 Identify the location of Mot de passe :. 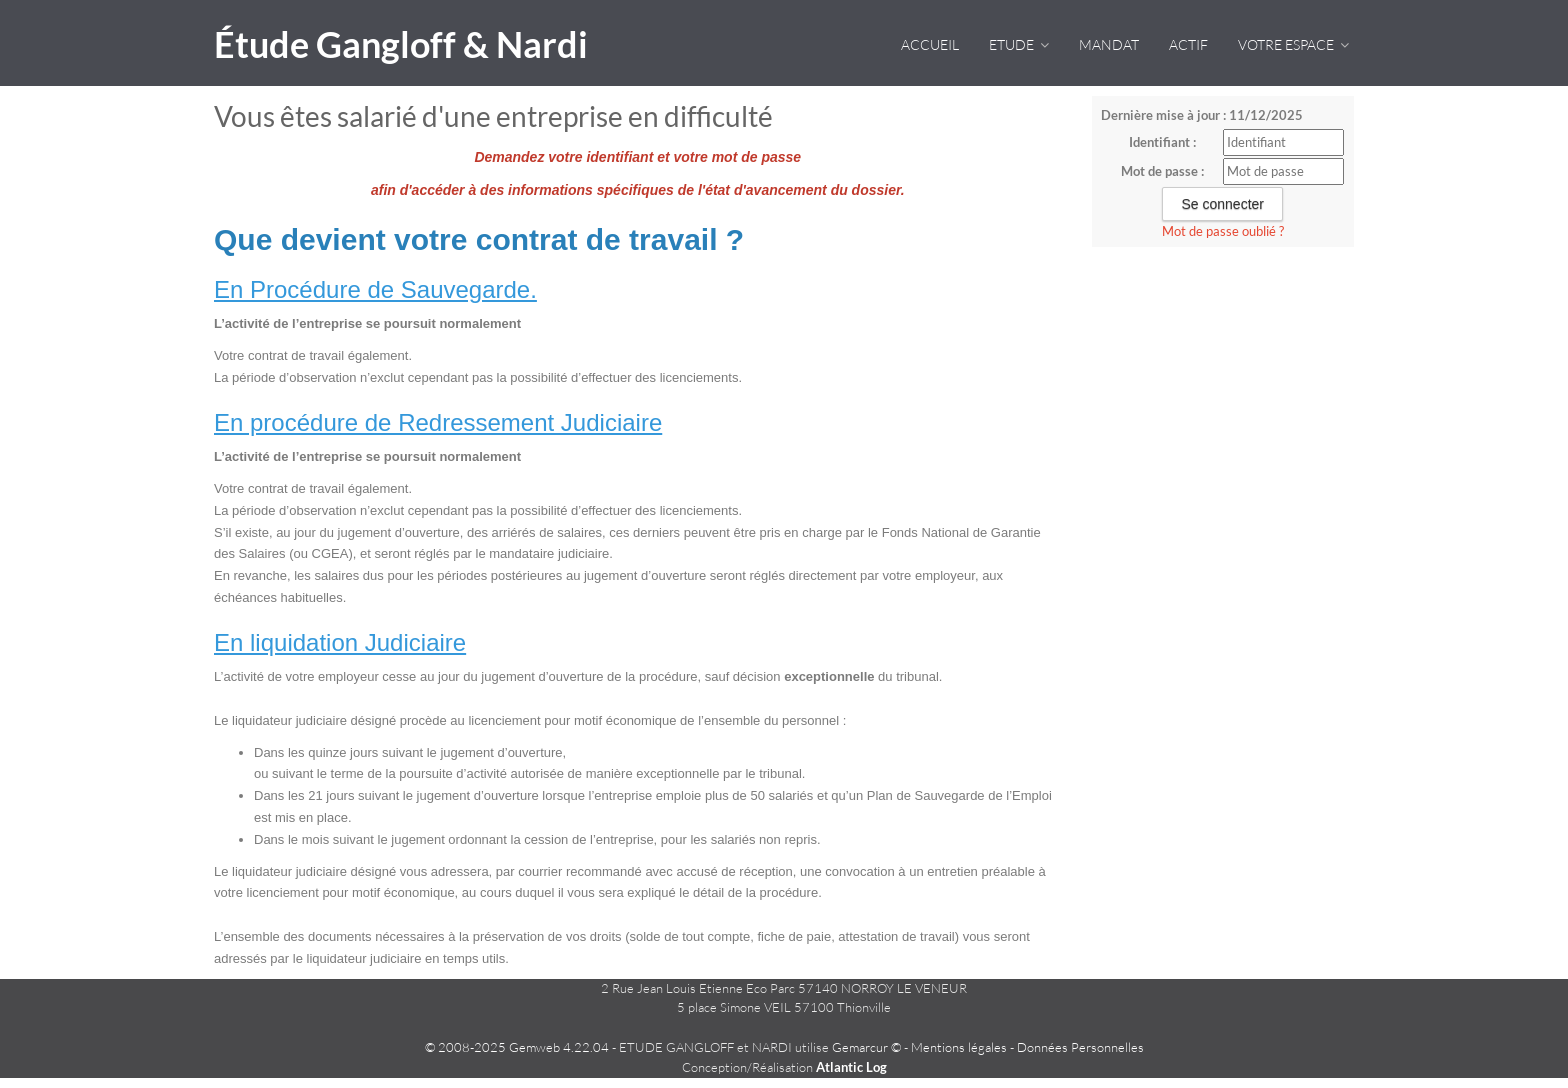
(1162, 171).